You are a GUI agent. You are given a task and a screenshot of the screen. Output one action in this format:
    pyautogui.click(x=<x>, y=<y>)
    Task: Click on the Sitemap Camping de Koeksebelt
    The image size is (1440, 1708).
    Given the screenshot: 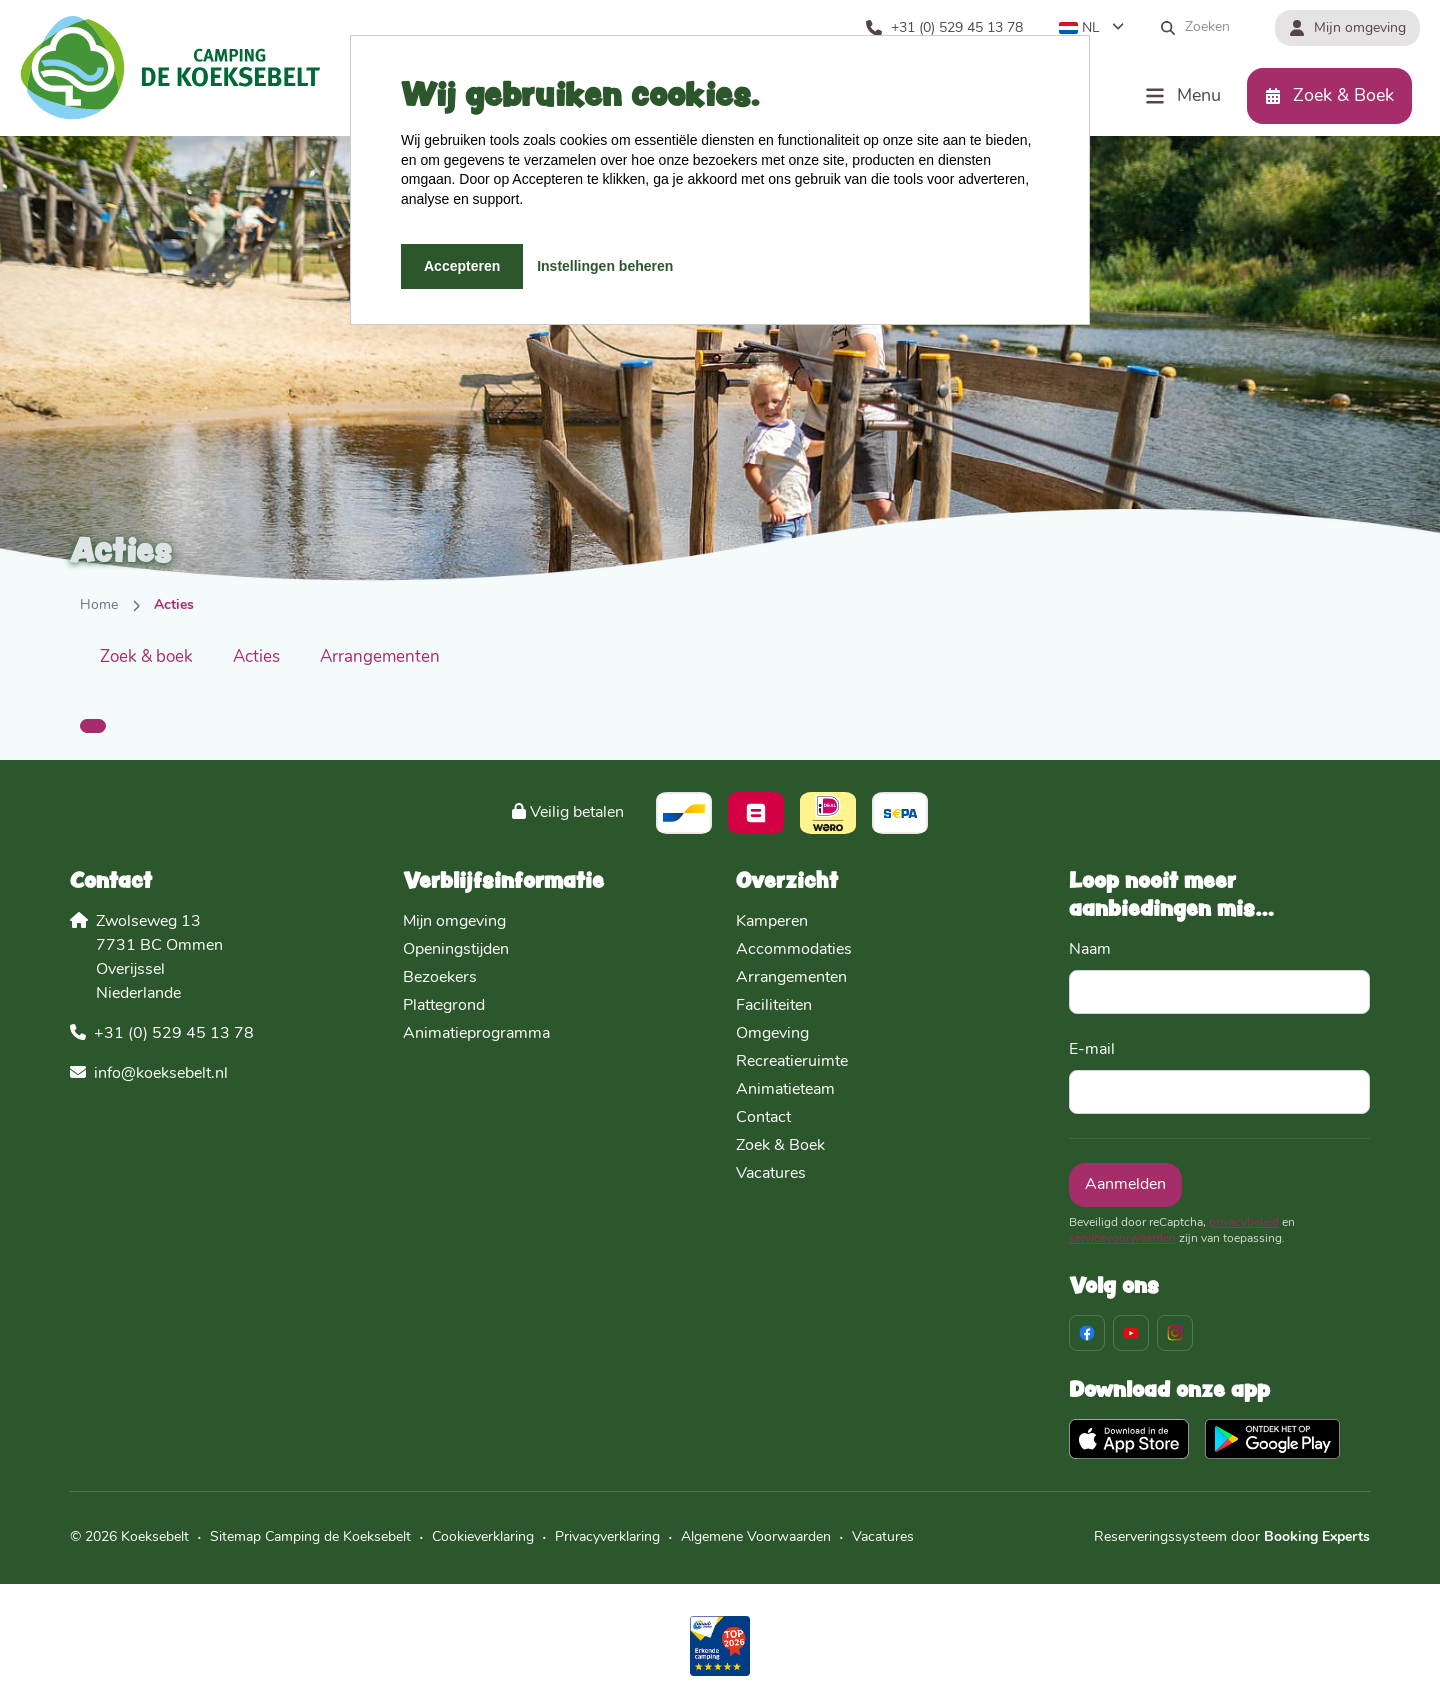 What is the action you would take?
    pyautogui.click(x=310, y=1537)
    